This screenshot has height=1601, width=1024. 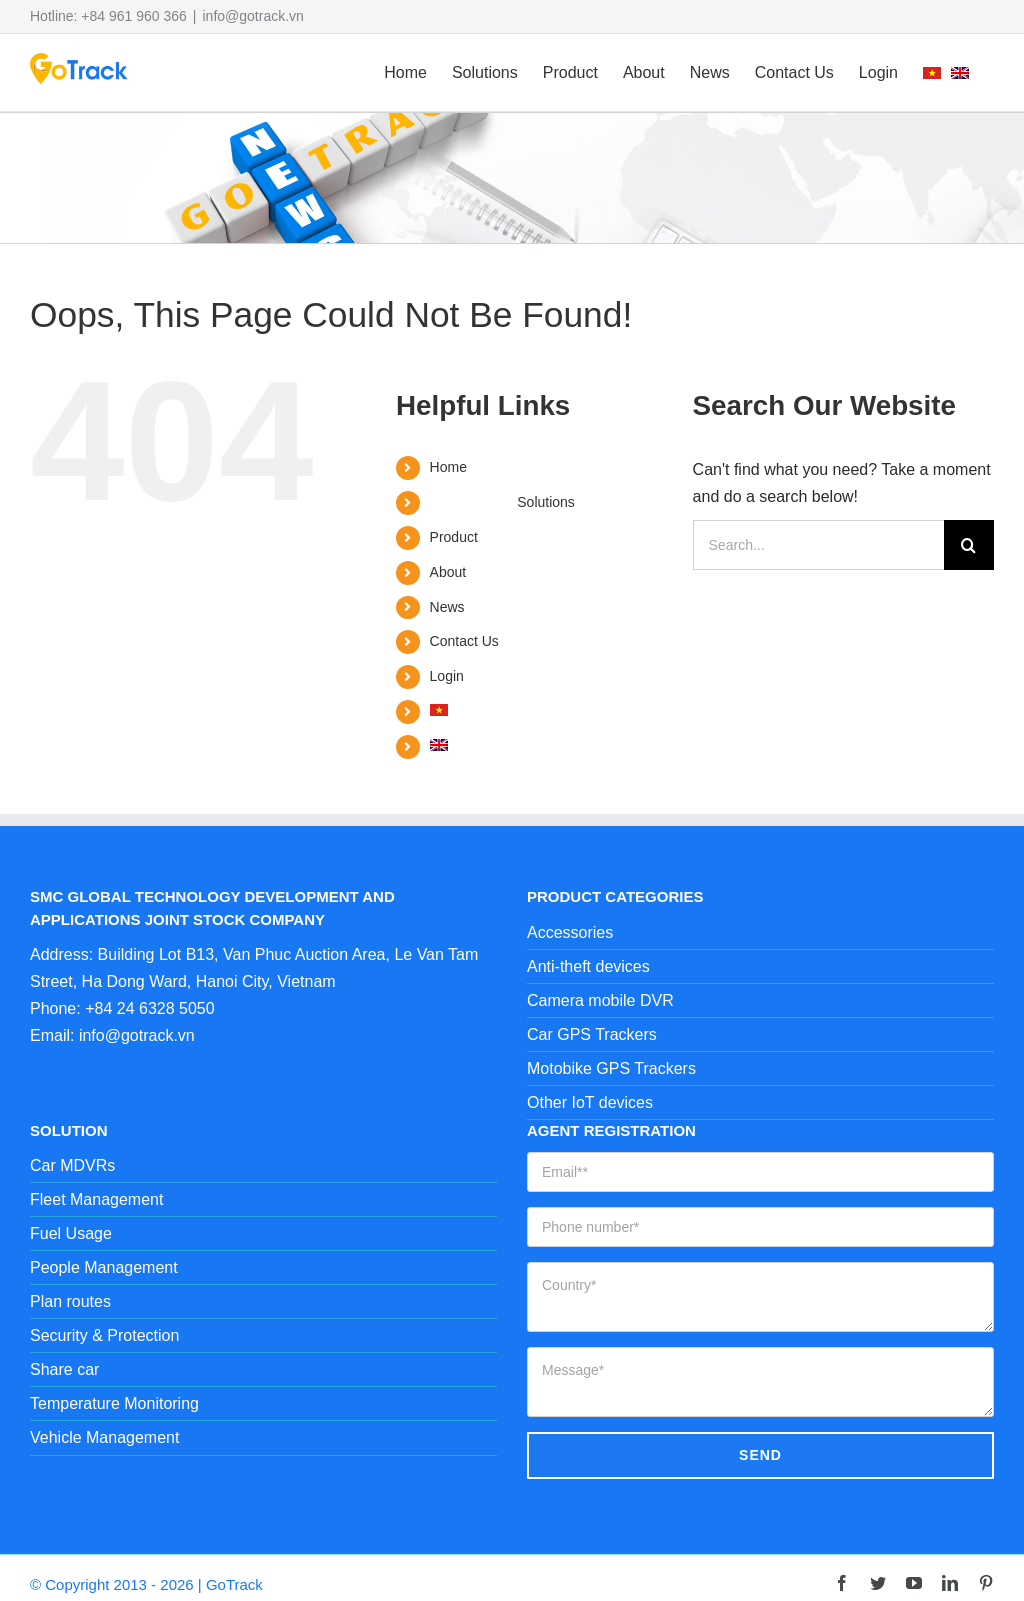 What do you see at coordinates (592, 1034) in the screenshot?
I see `Car GPS Trackers` at bounding box center [592, 1034].